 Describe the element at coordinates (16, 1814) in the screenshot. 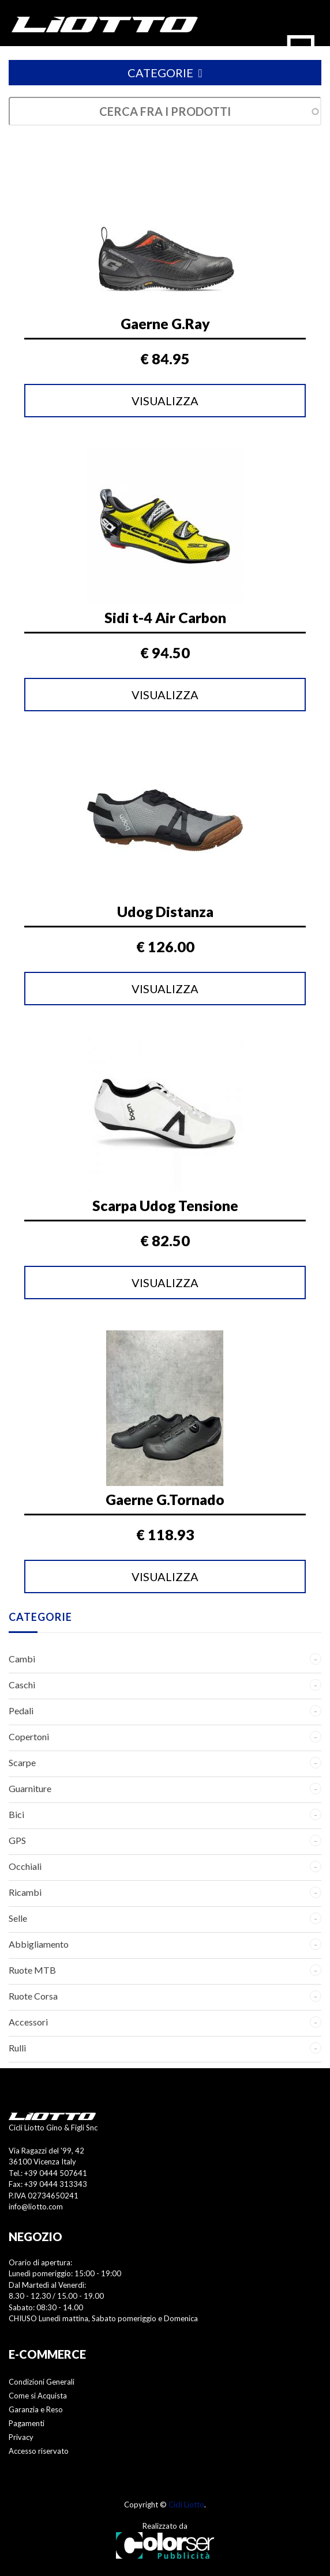

I see `Bici` at that location.